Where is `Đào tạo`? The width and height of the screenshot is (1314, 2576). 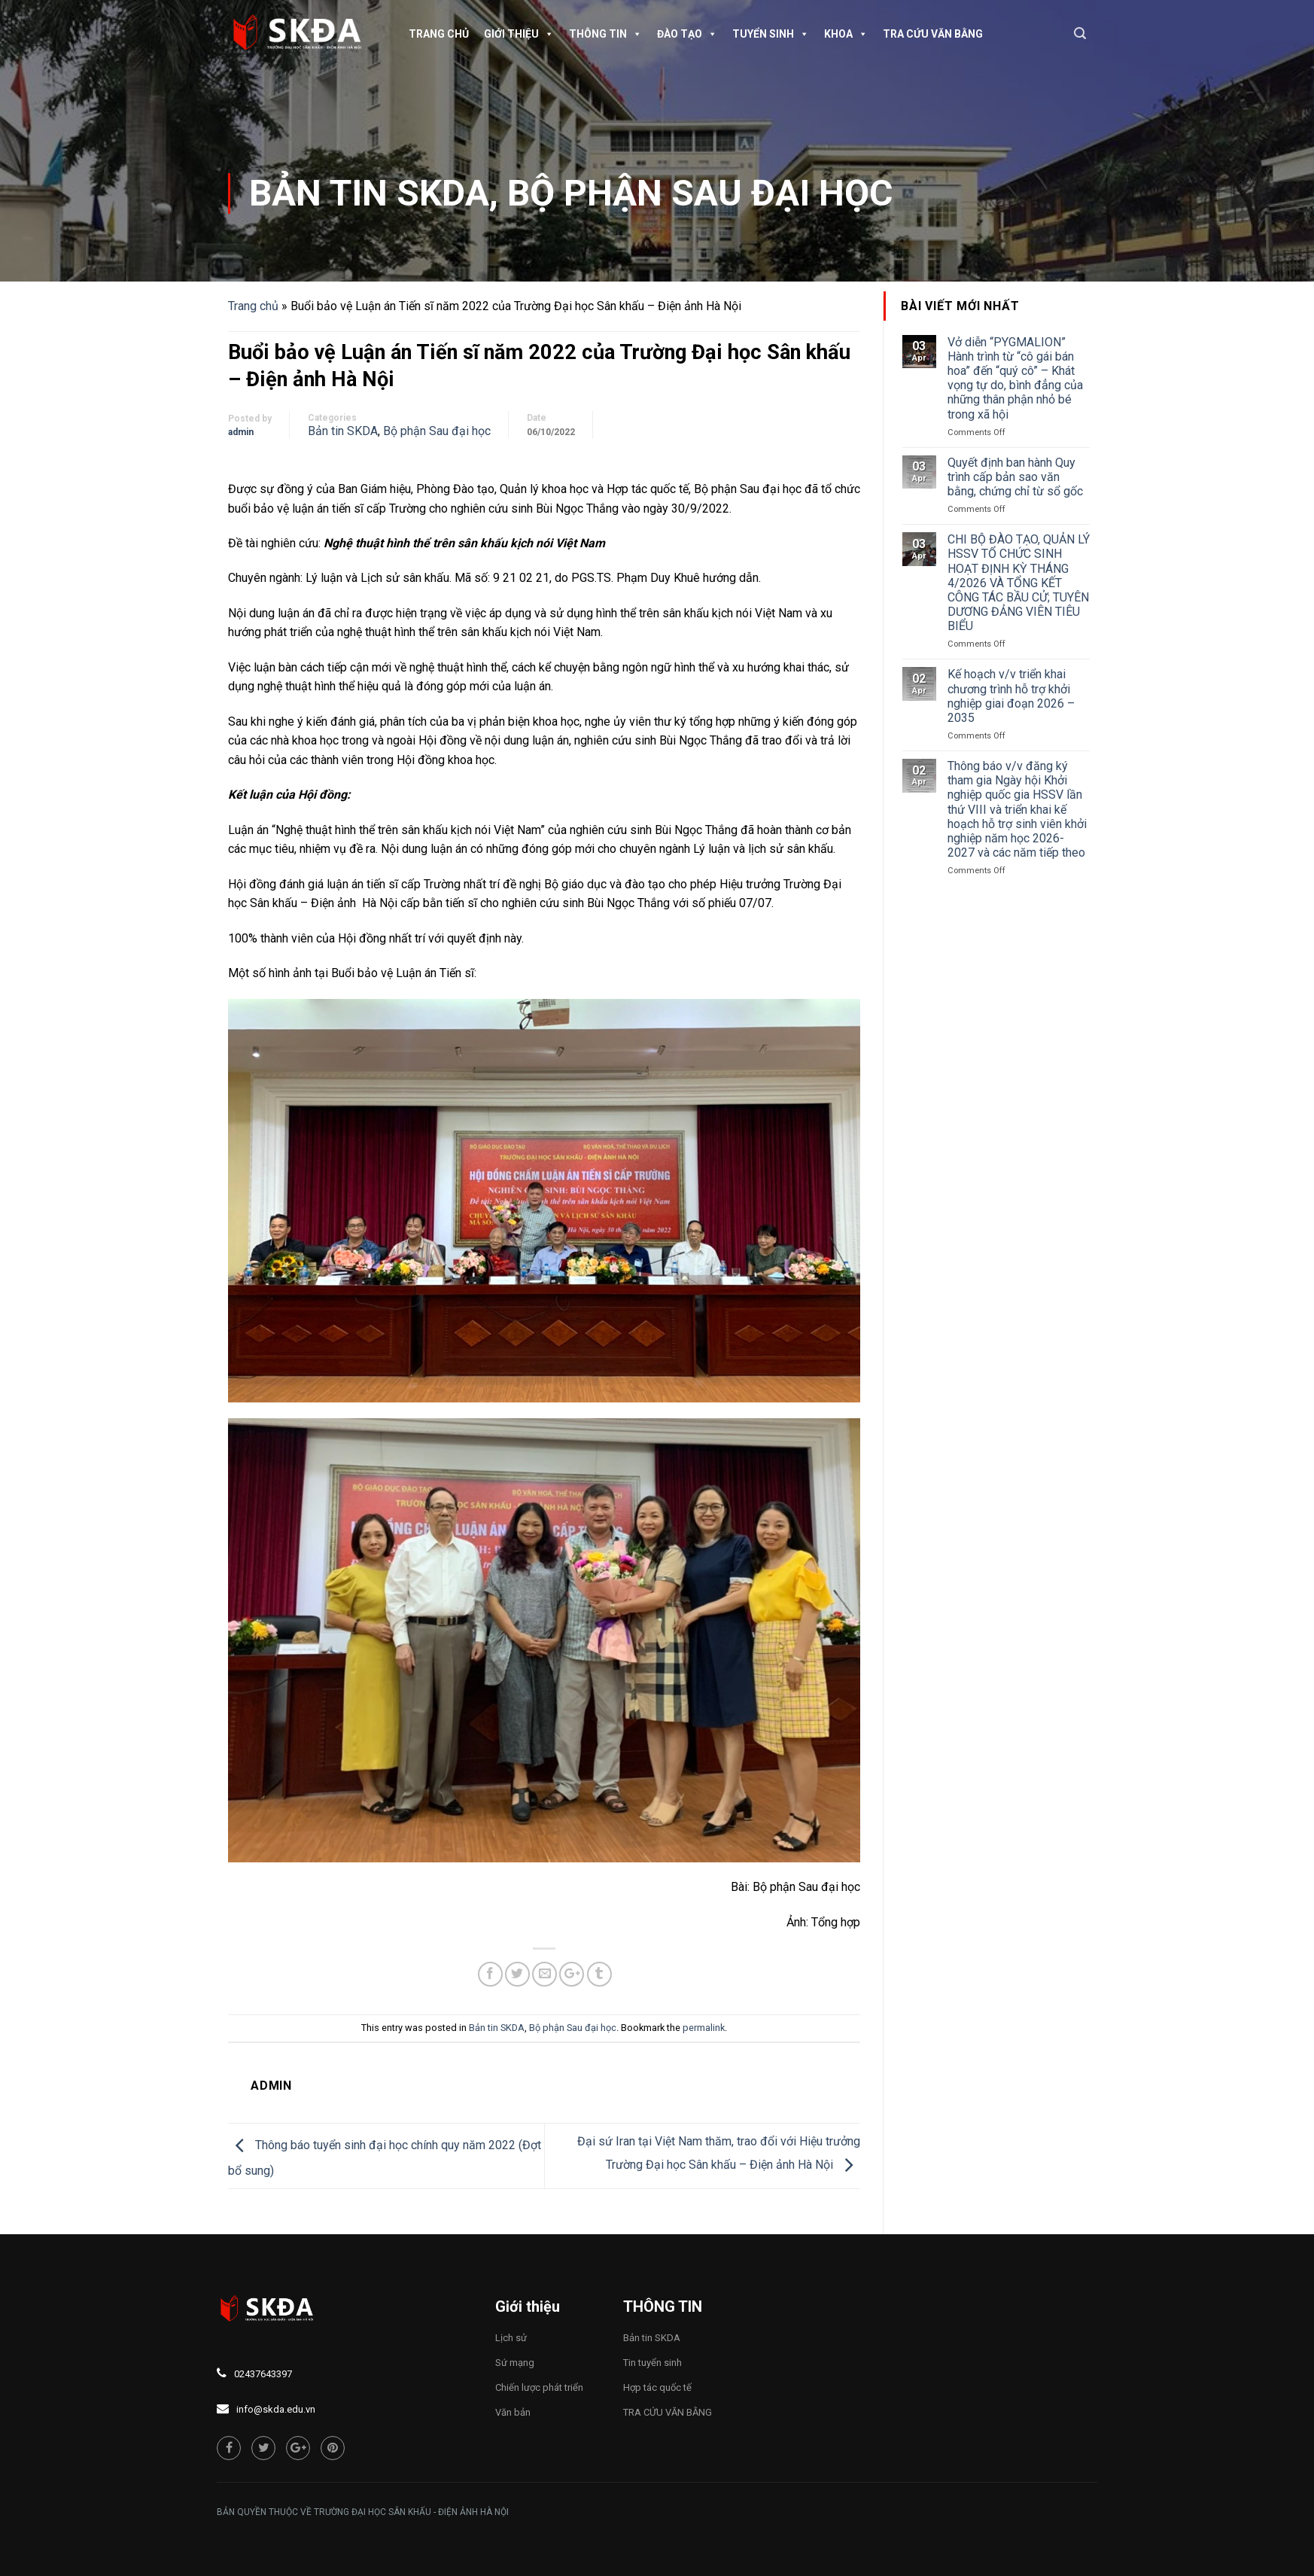
Đào tạo is located at coordinates (687, 34).